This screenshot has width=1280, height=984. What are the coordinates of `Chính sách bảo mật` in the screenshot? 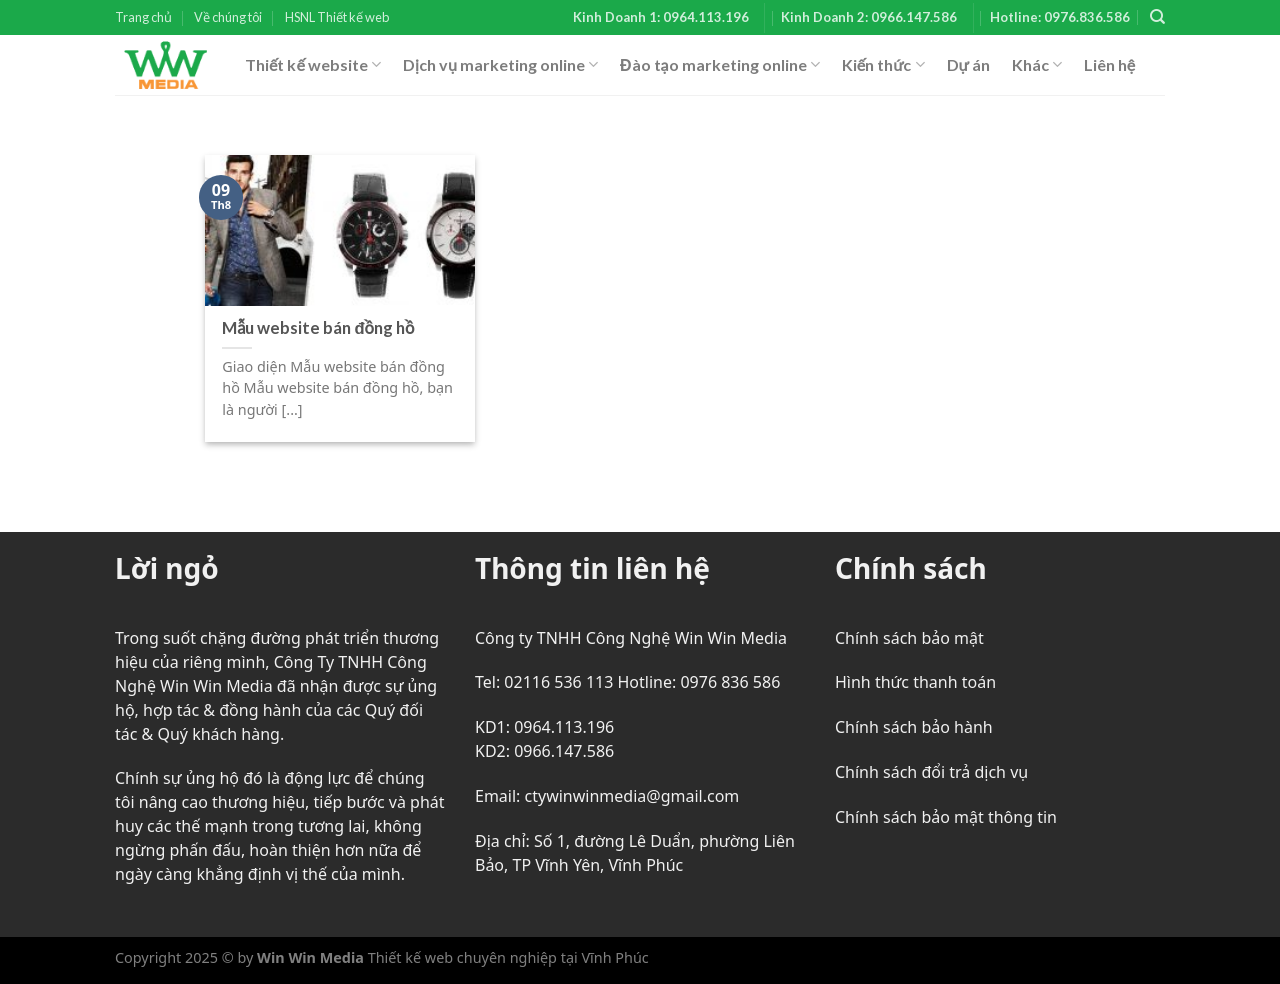 It's located at (909, 638).